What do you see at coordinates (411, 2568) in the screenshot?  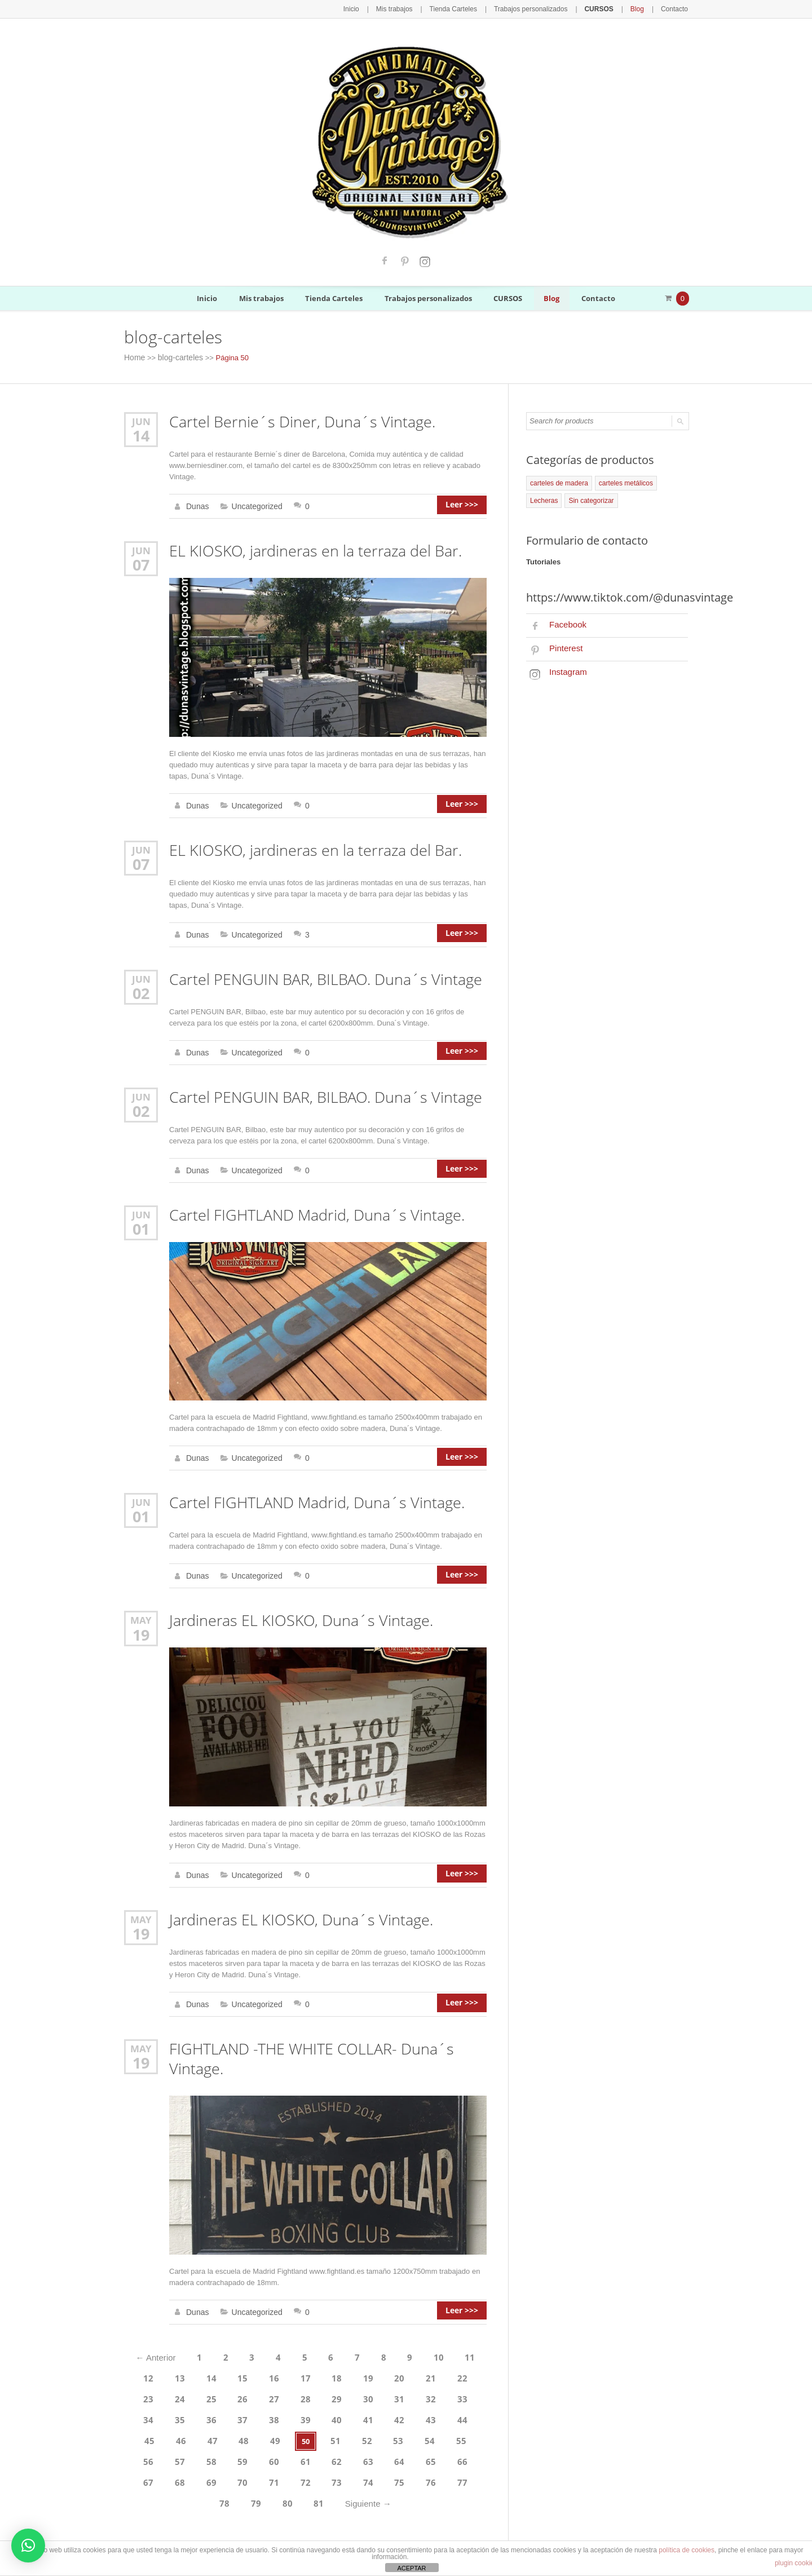 I see `ACEPTAR` at bounding box center [411, 2568].